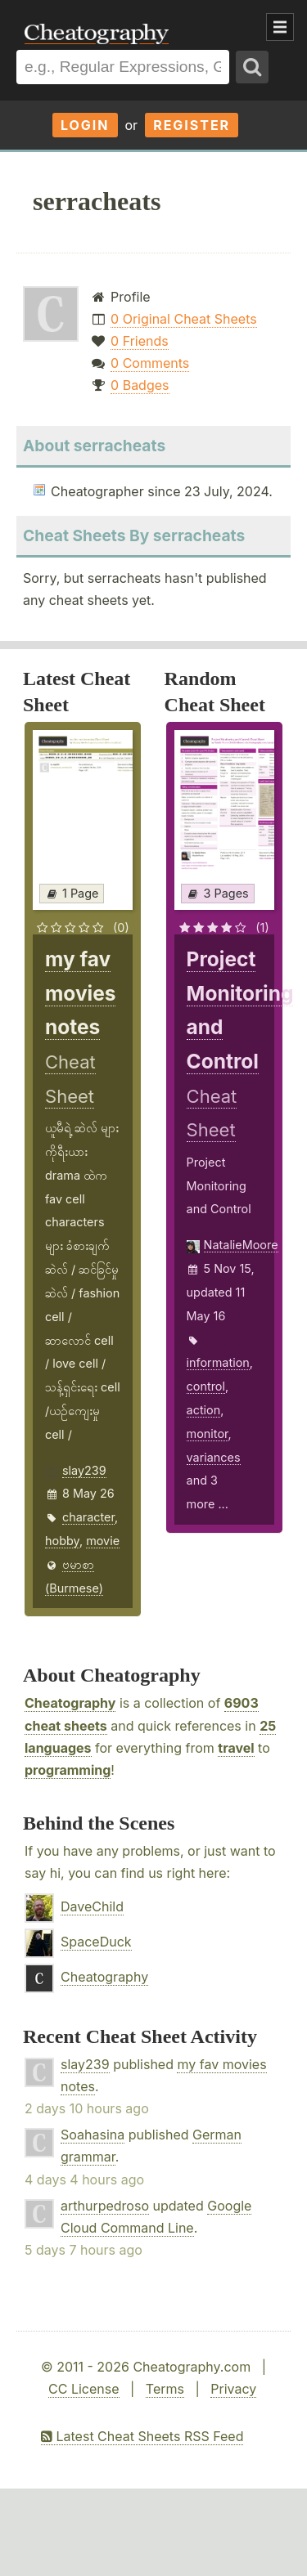 The image size is (307, 2576). What do you see at coordinates (214, 1457) in the screenshot?
I see `variances` at bounding box center [214, 1457].